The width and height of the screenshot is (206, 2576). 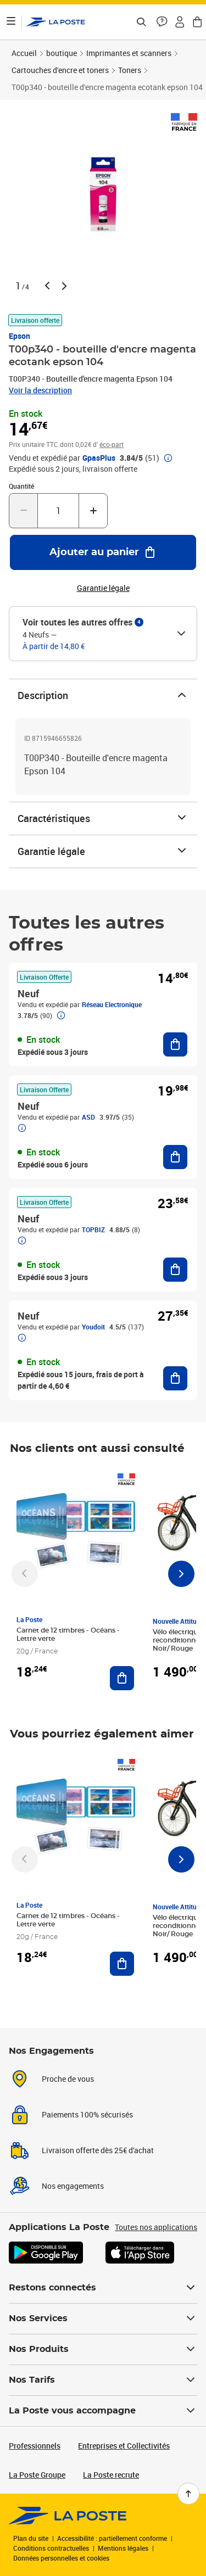 What do you see at coordinates (103, 2287) in the screenshot?
I see `Restons connectés` at bounding box center [103, 2287].